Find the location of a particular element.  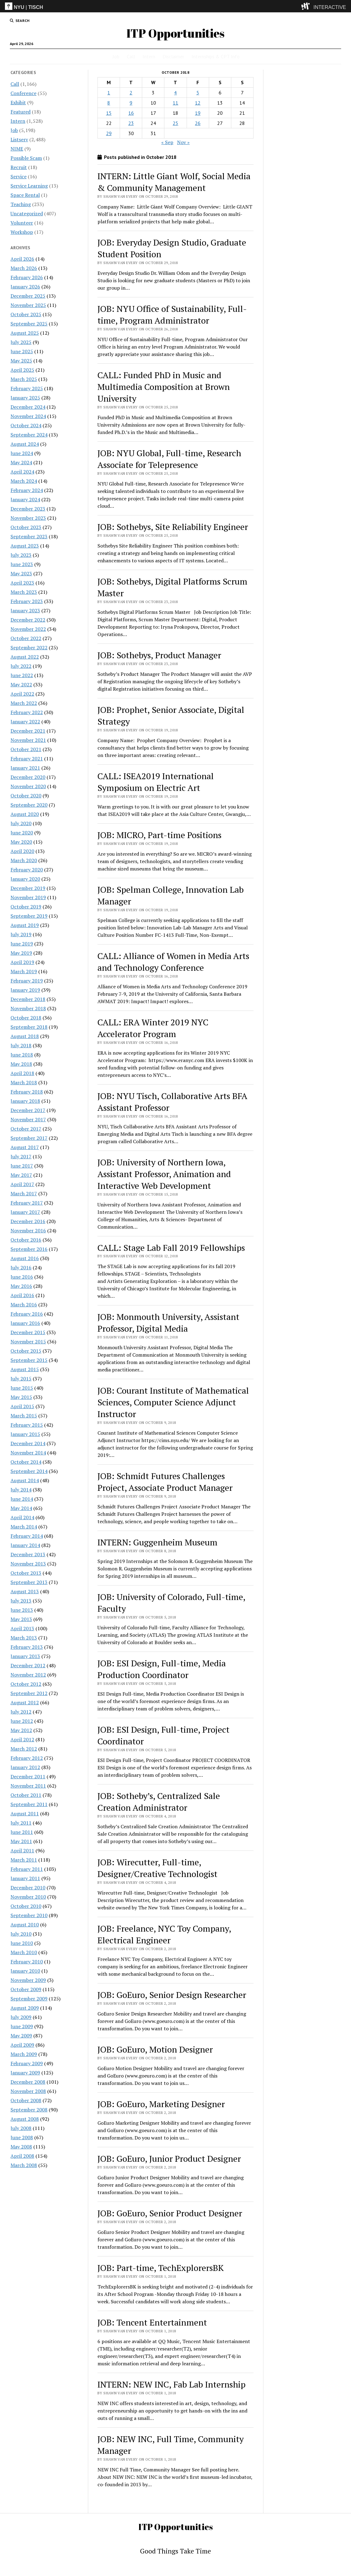

June 2019 is located at coordinates (21, 943).